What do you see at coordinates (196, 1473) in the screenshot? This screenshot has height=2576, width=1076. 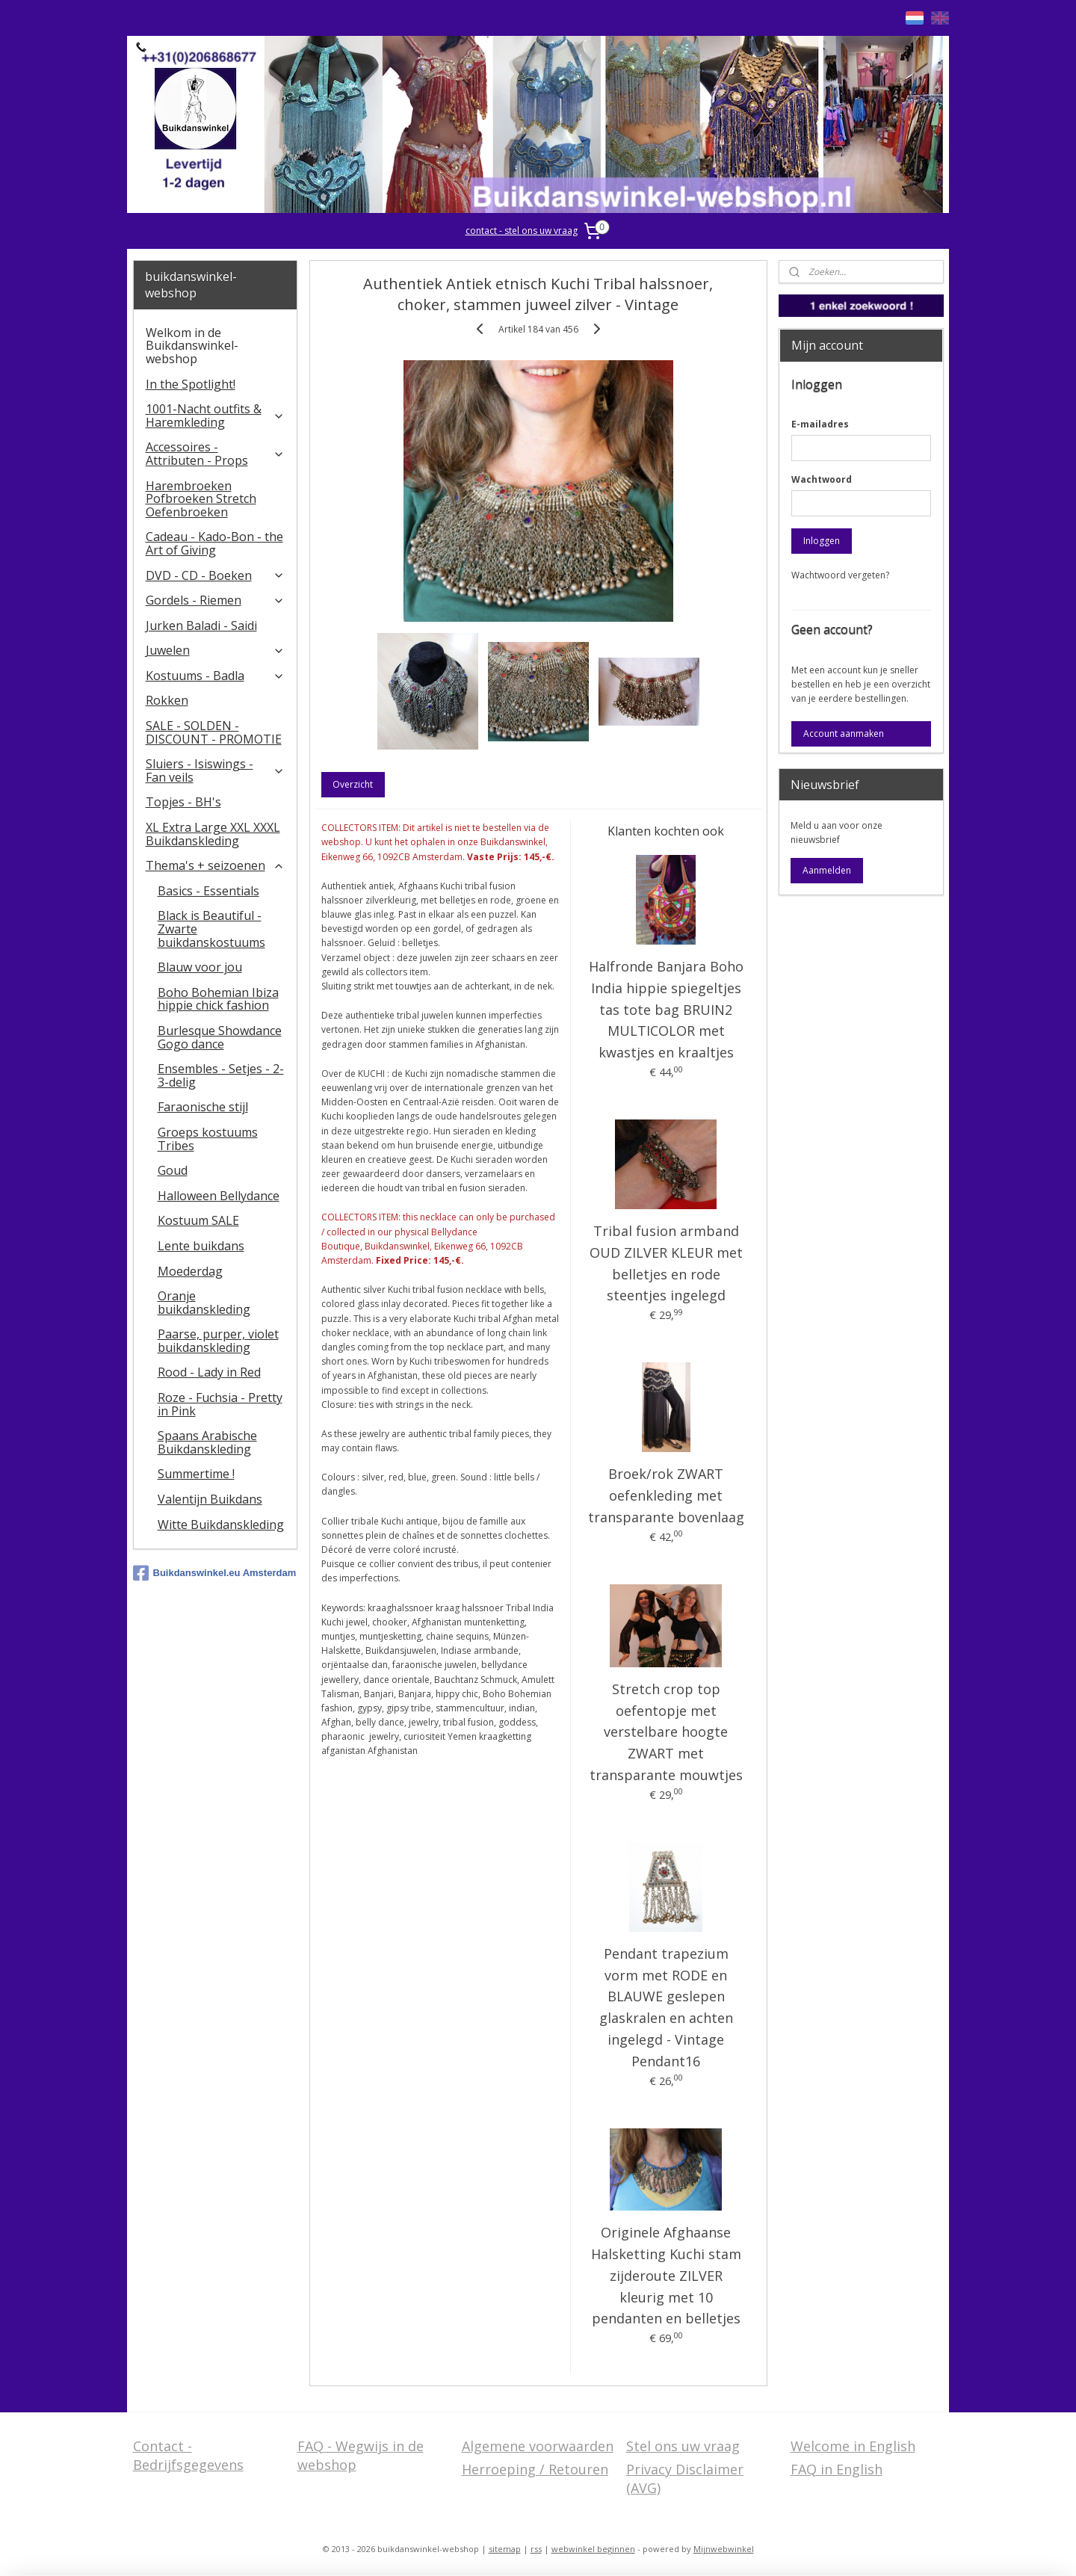 I see `Summertime !` at bounding box center [196, 1473].